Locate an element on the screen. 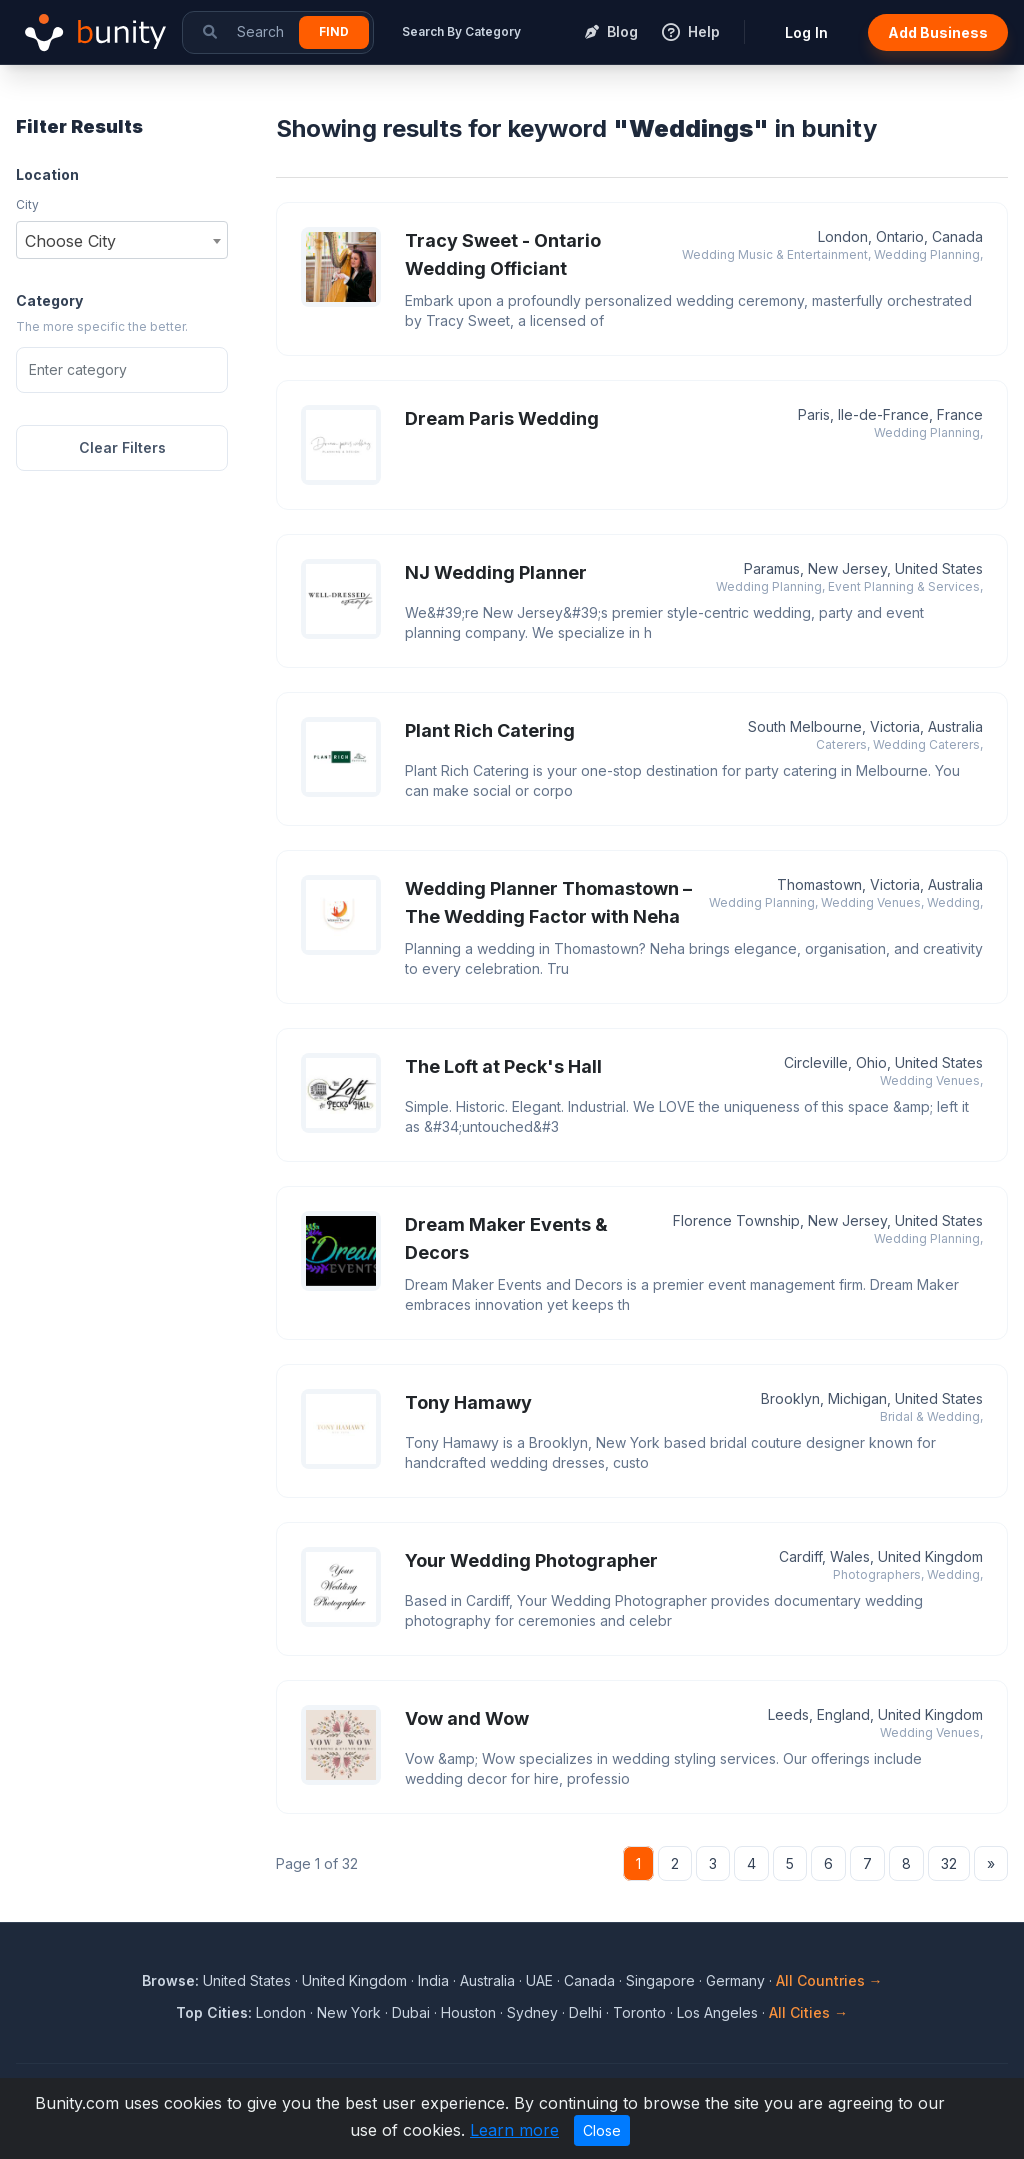  Singapore is located at coordinates (660, 1980).